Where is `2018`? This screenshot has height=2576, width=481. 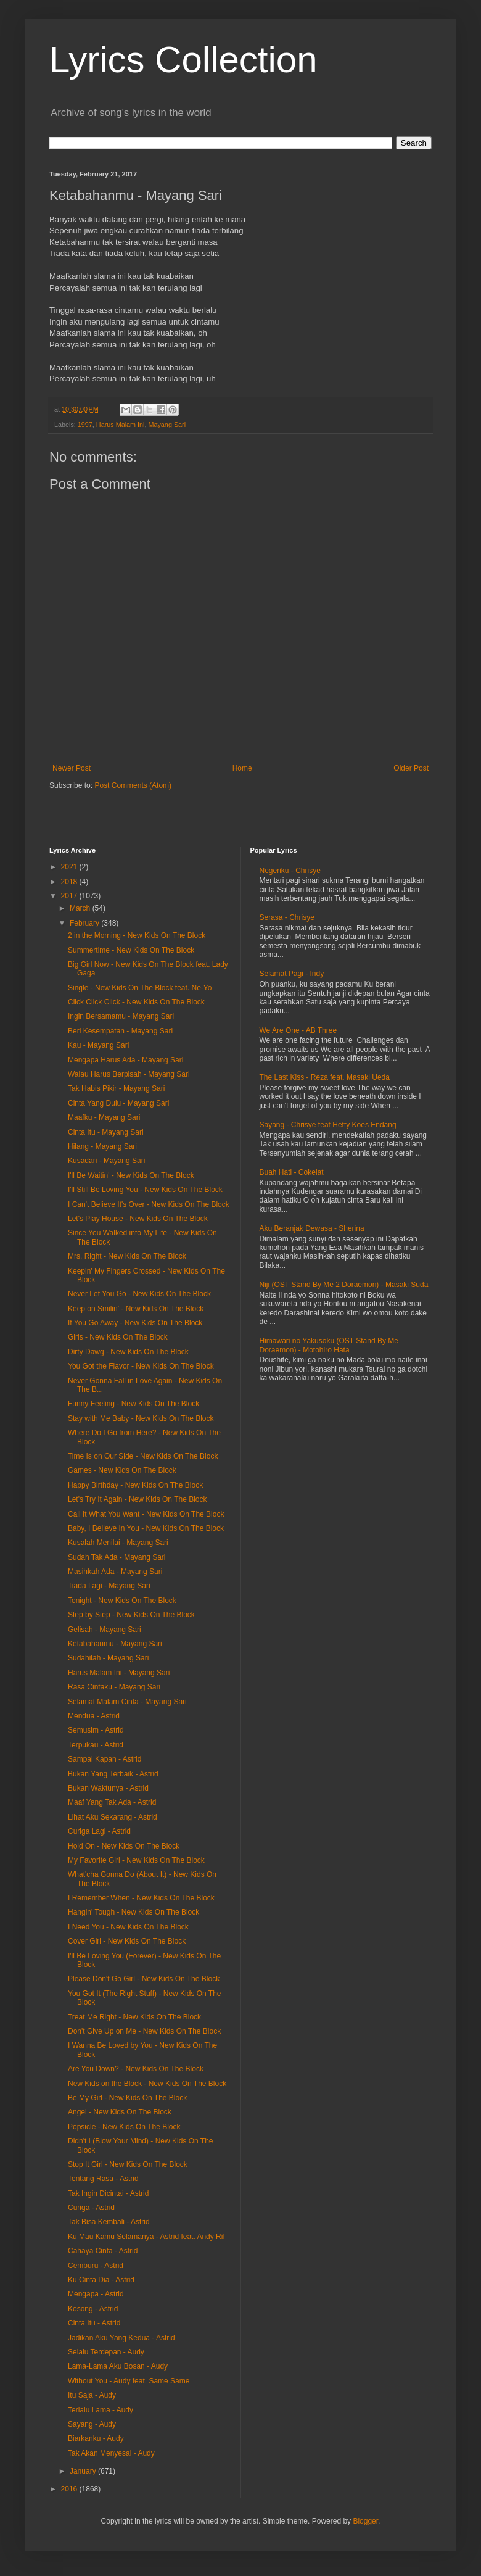 2018 is located at coordinates (70, 881).